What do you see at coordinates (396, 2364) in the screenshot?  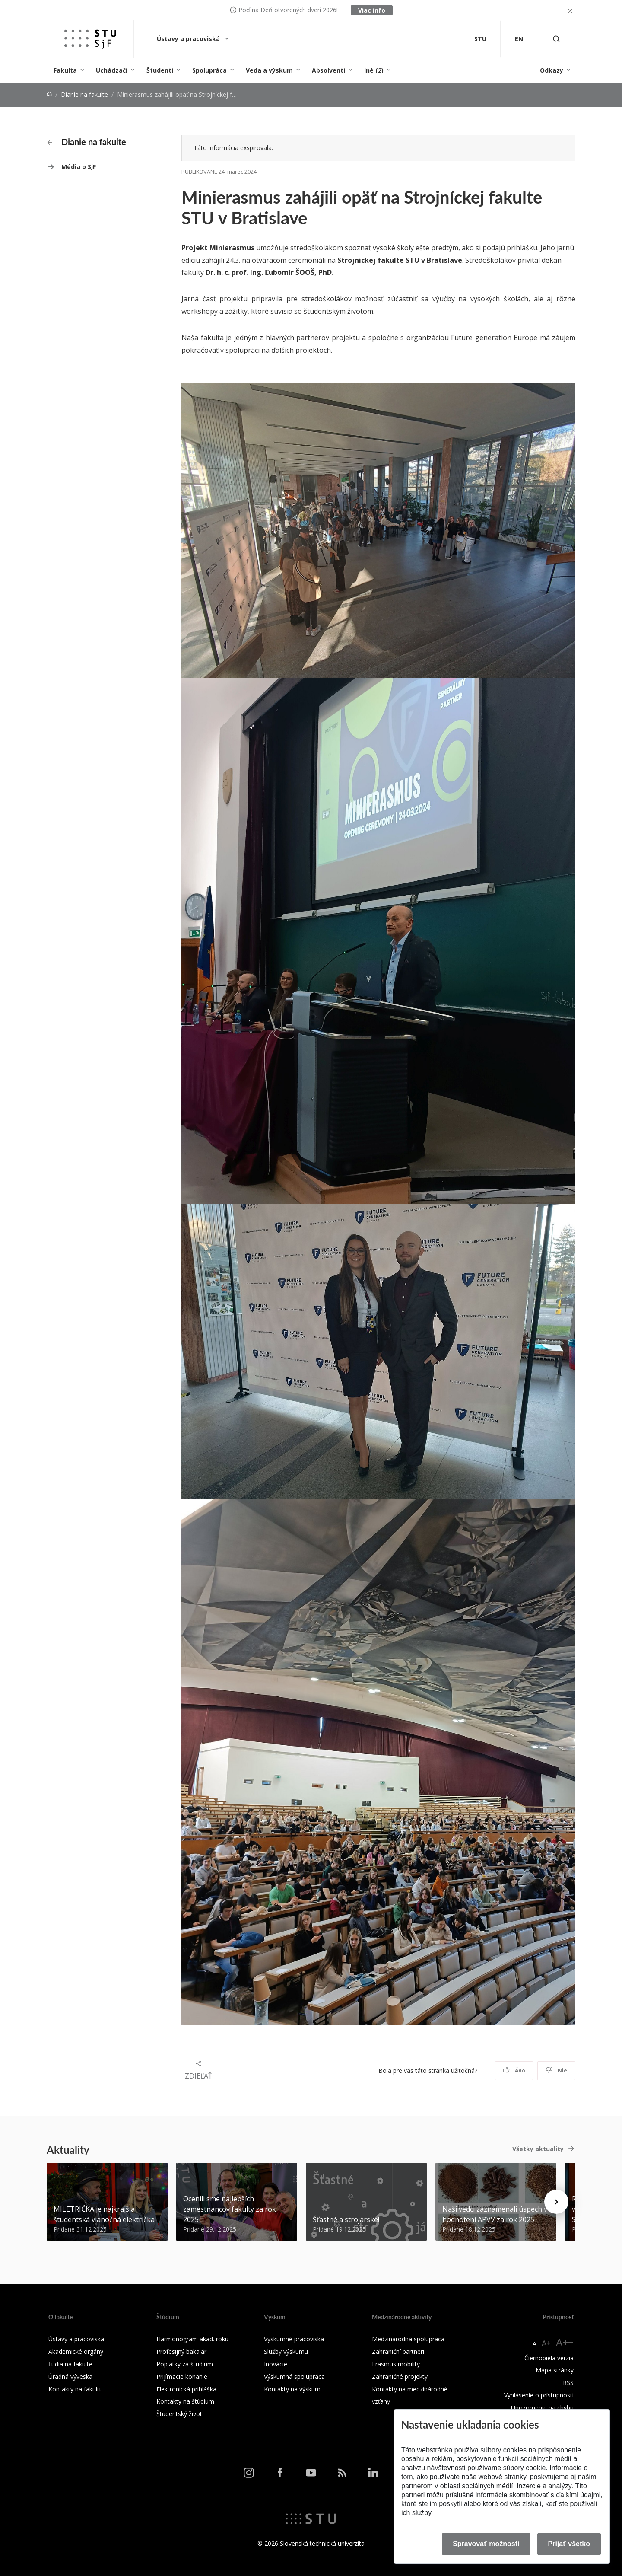 I see `Erasmus mobility` at bounding box center [396, 2364].